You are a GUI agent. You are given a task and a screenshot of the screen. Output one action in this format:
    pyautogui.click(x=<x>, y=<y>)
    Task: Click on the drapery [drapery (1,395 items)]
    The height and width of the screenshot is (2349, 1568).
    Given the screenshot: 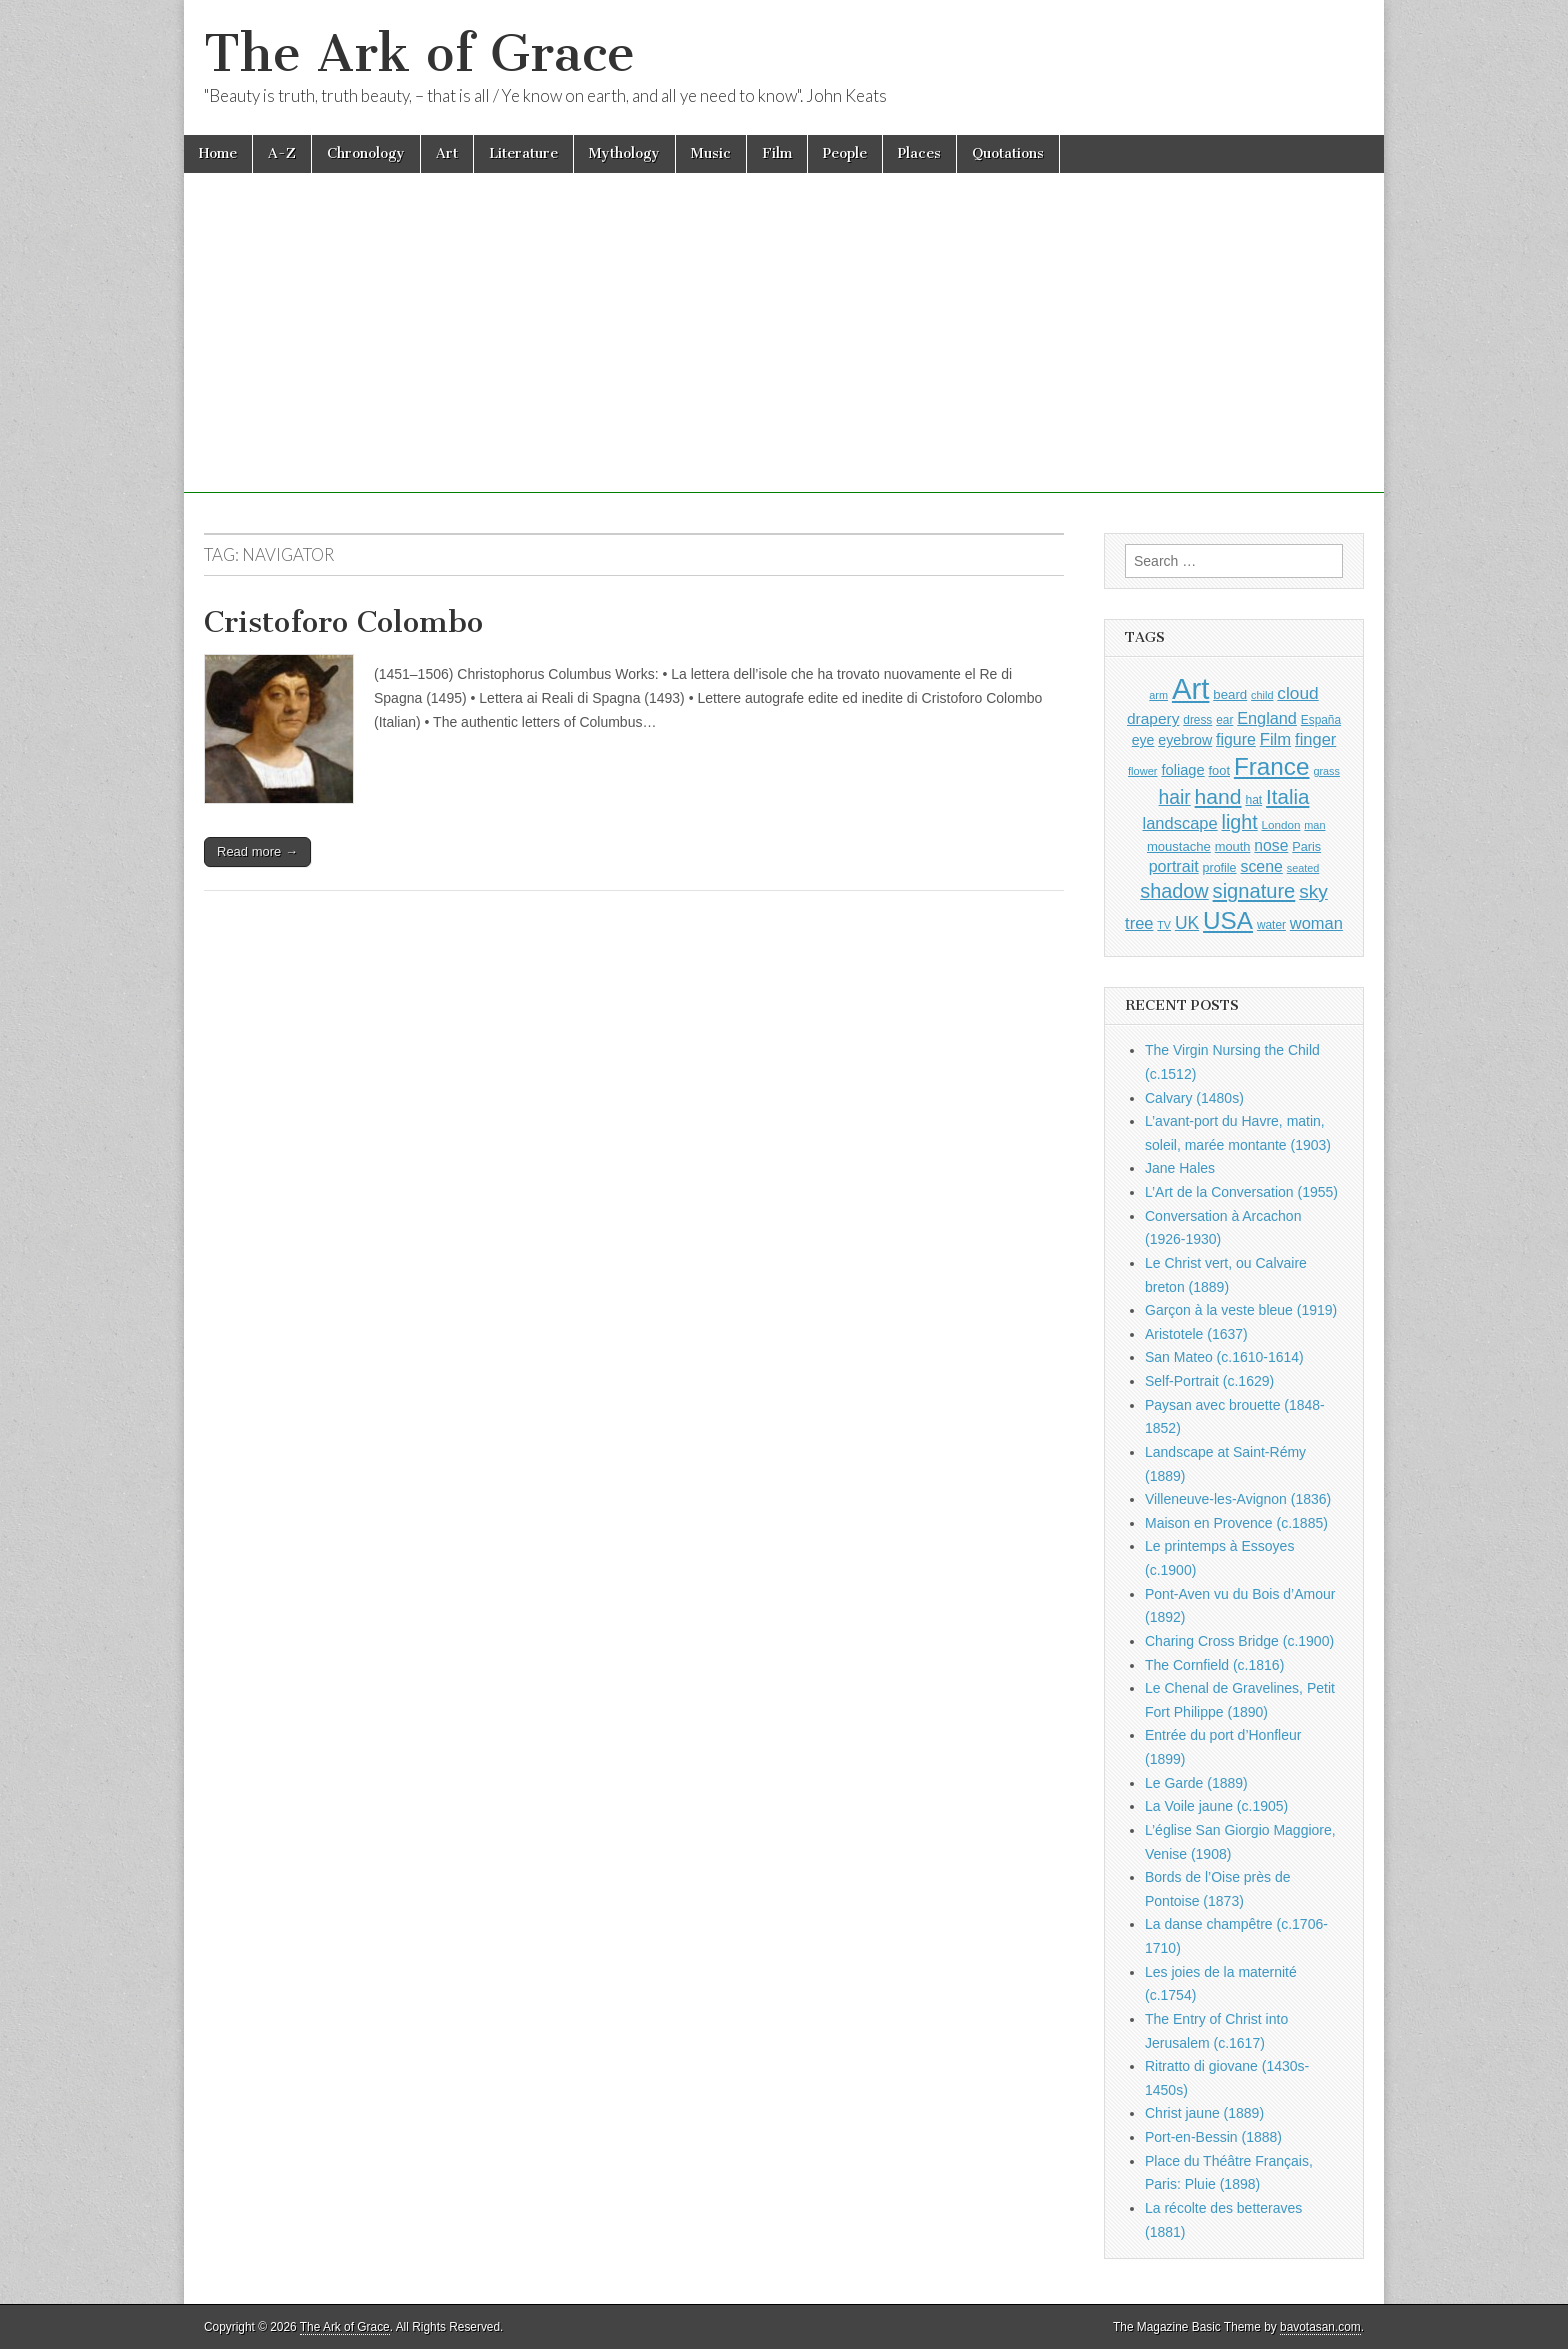 What is the action you would take?
    pyautogui.click(x=1153, y=718)
    